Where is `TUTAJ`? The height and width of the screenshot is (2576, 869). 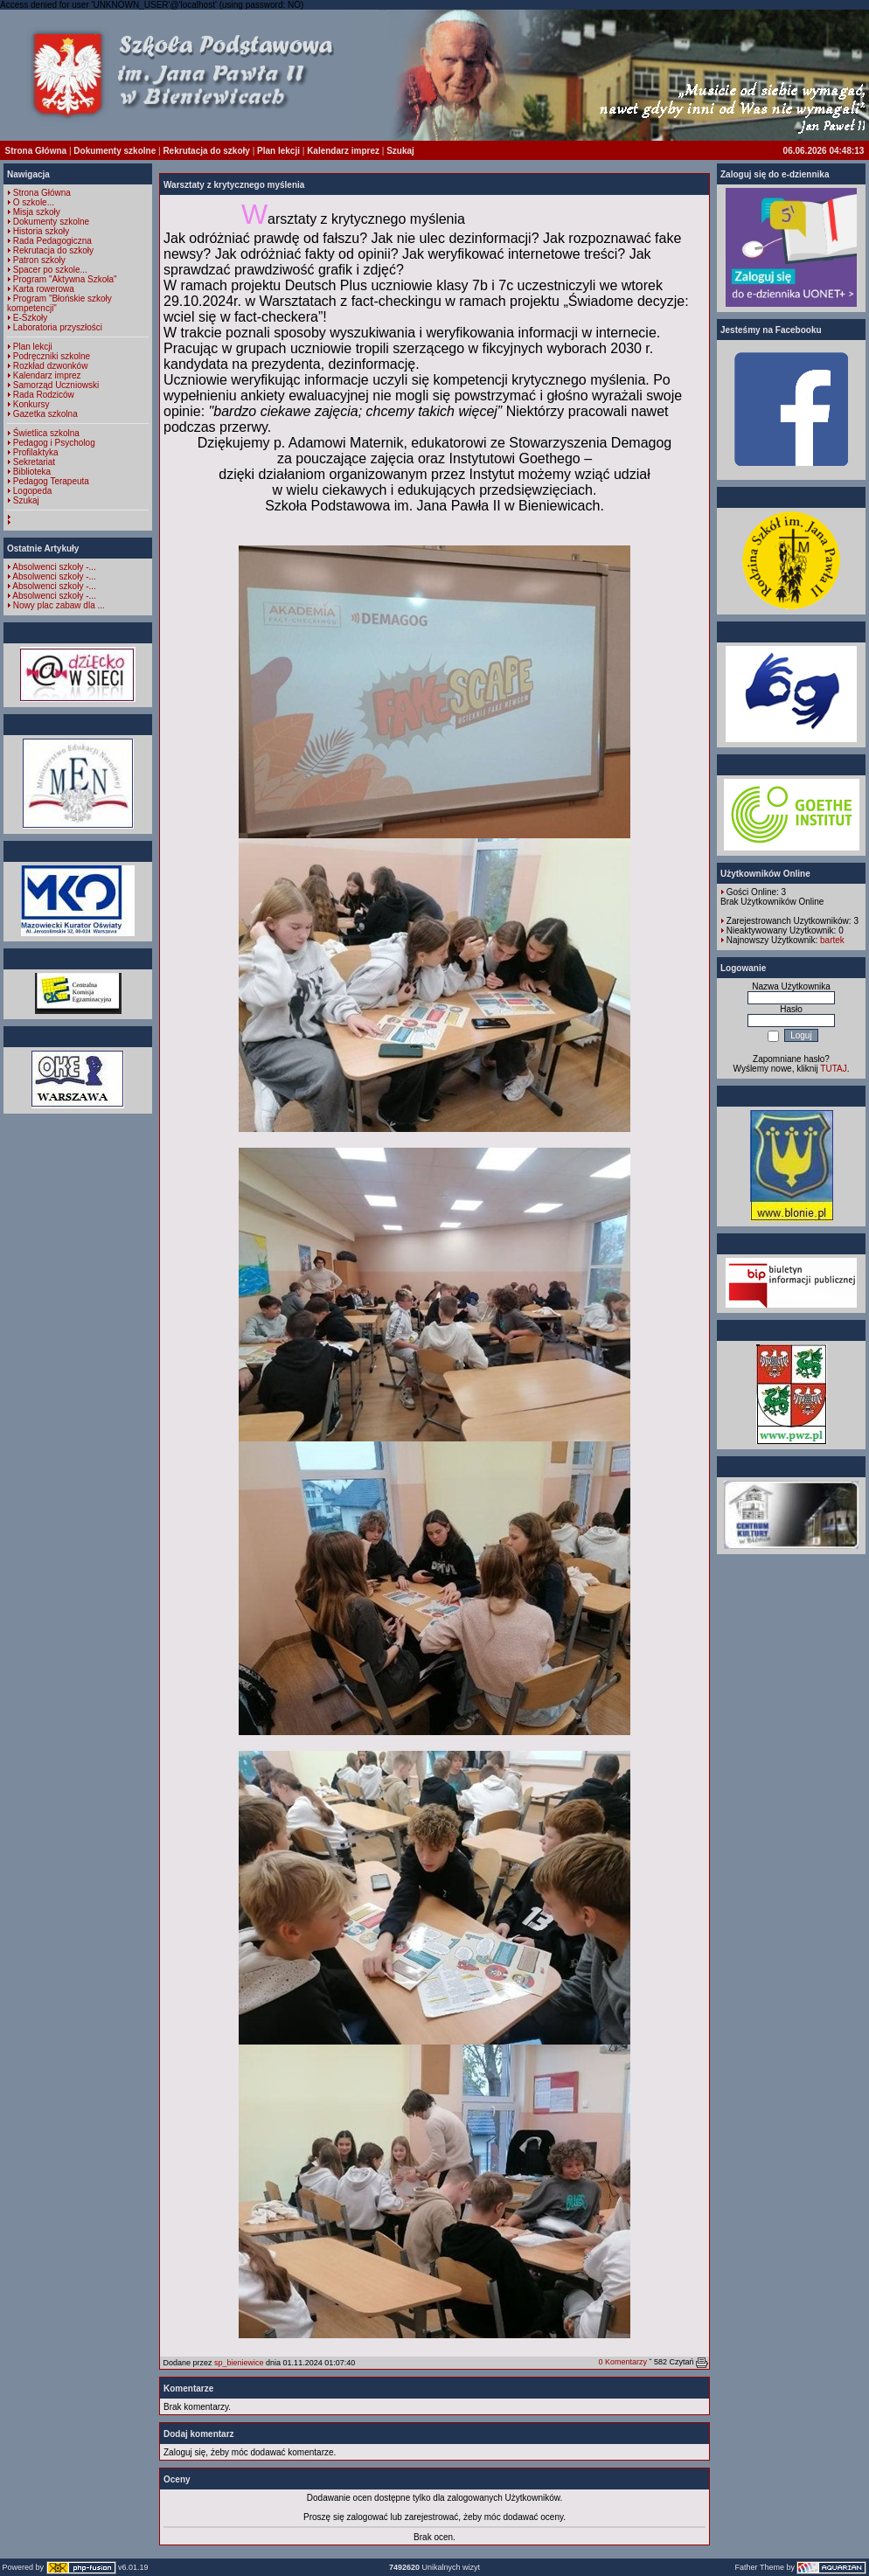 TUTAJ is located at coordinates (833, 1068).